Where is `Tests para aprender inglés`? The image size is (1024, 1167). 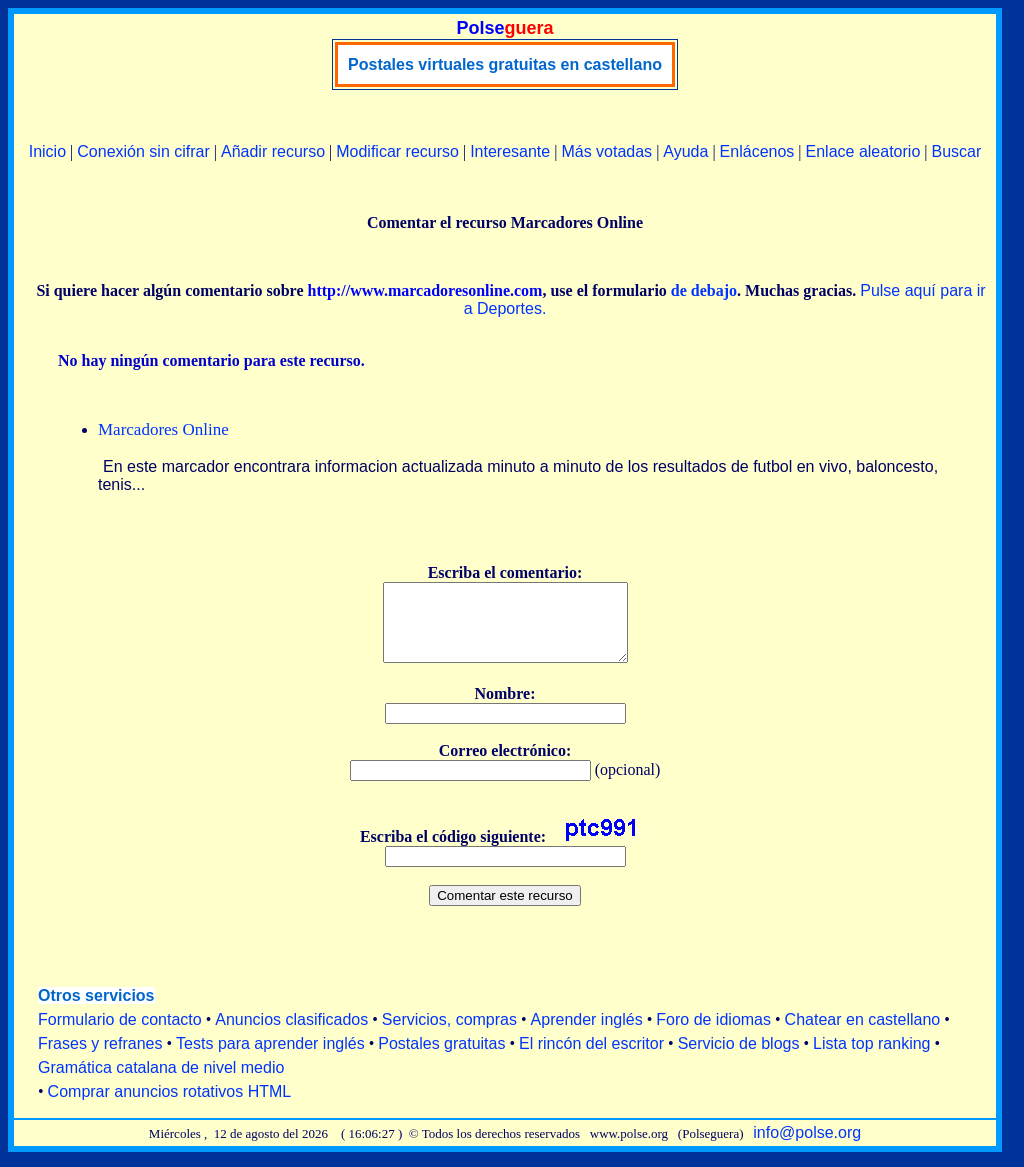 Tests para aprender inglés is located at coordinates (270, 1058).